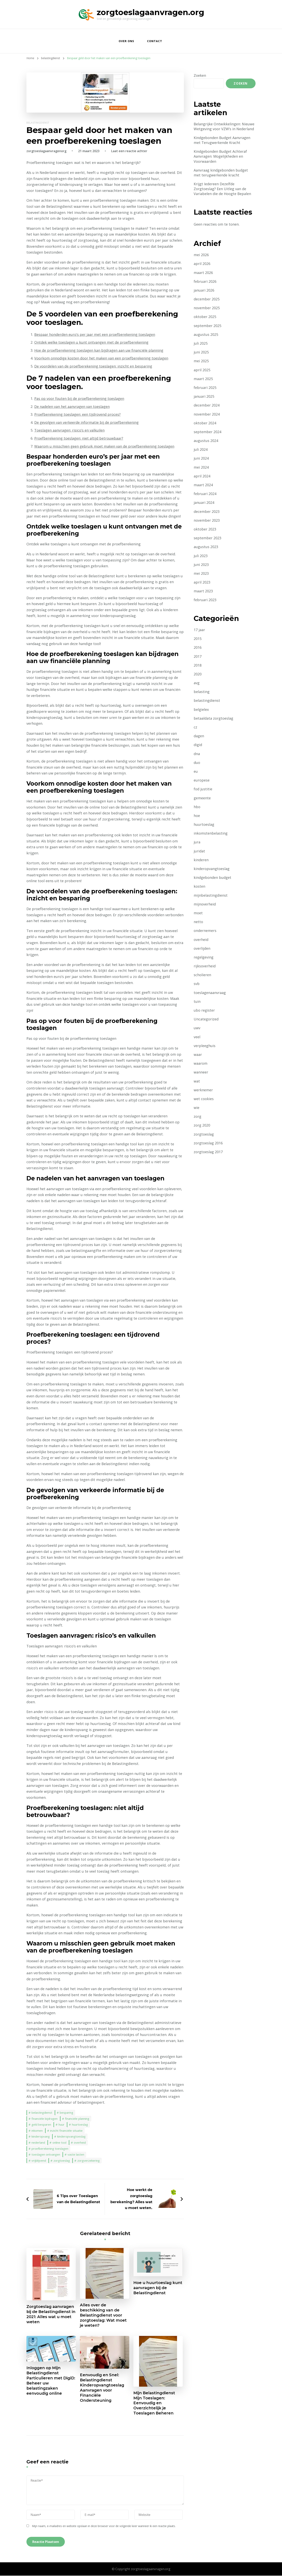 The width and height of the screenshot is (282, 2576). Describe the element at coordinates (91, 342) in the screenshot. I see `Ontdek welke toeslagen u kunt ontvangen met de proefberekening` at that location.